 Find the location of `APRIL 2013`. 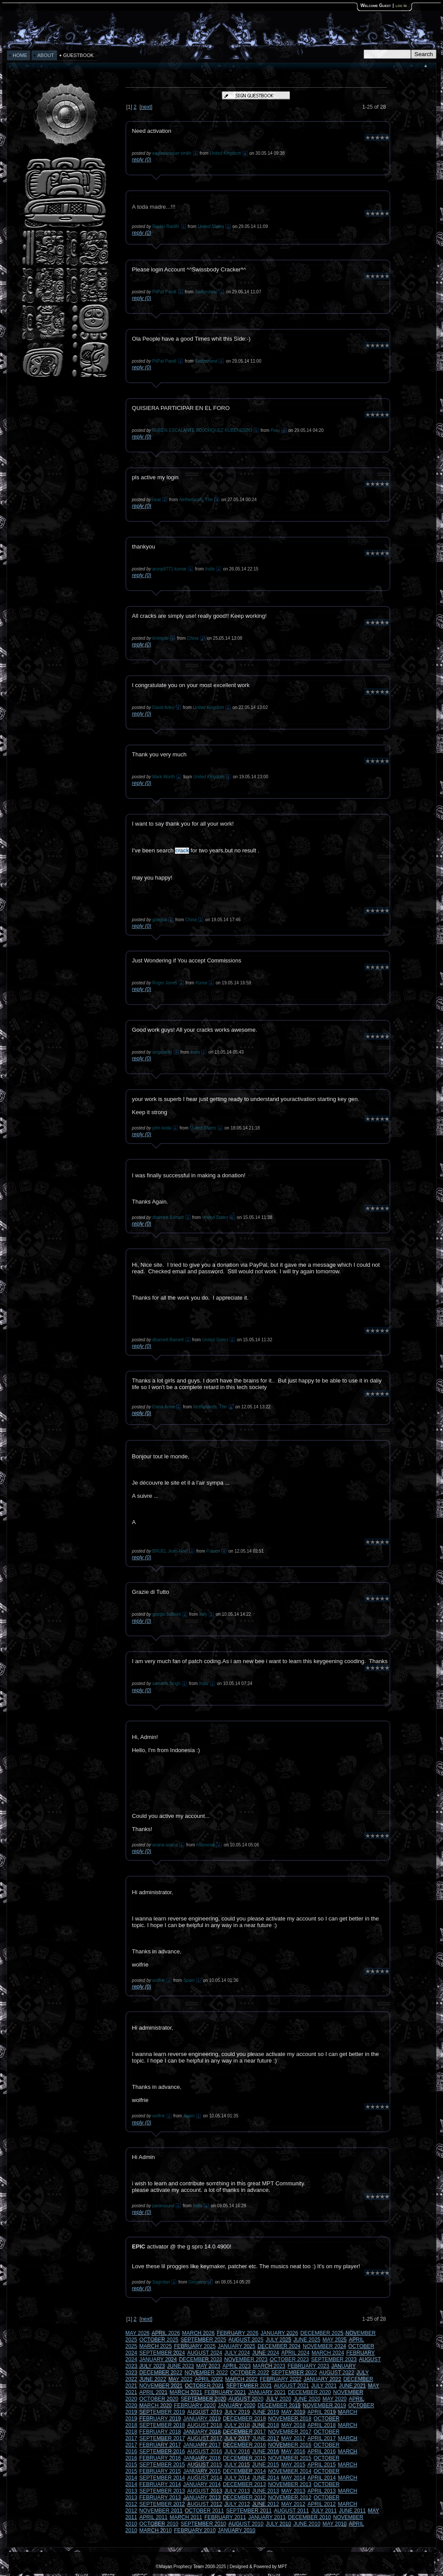

APRIL 2013 is located at coordinates (321, 2491).